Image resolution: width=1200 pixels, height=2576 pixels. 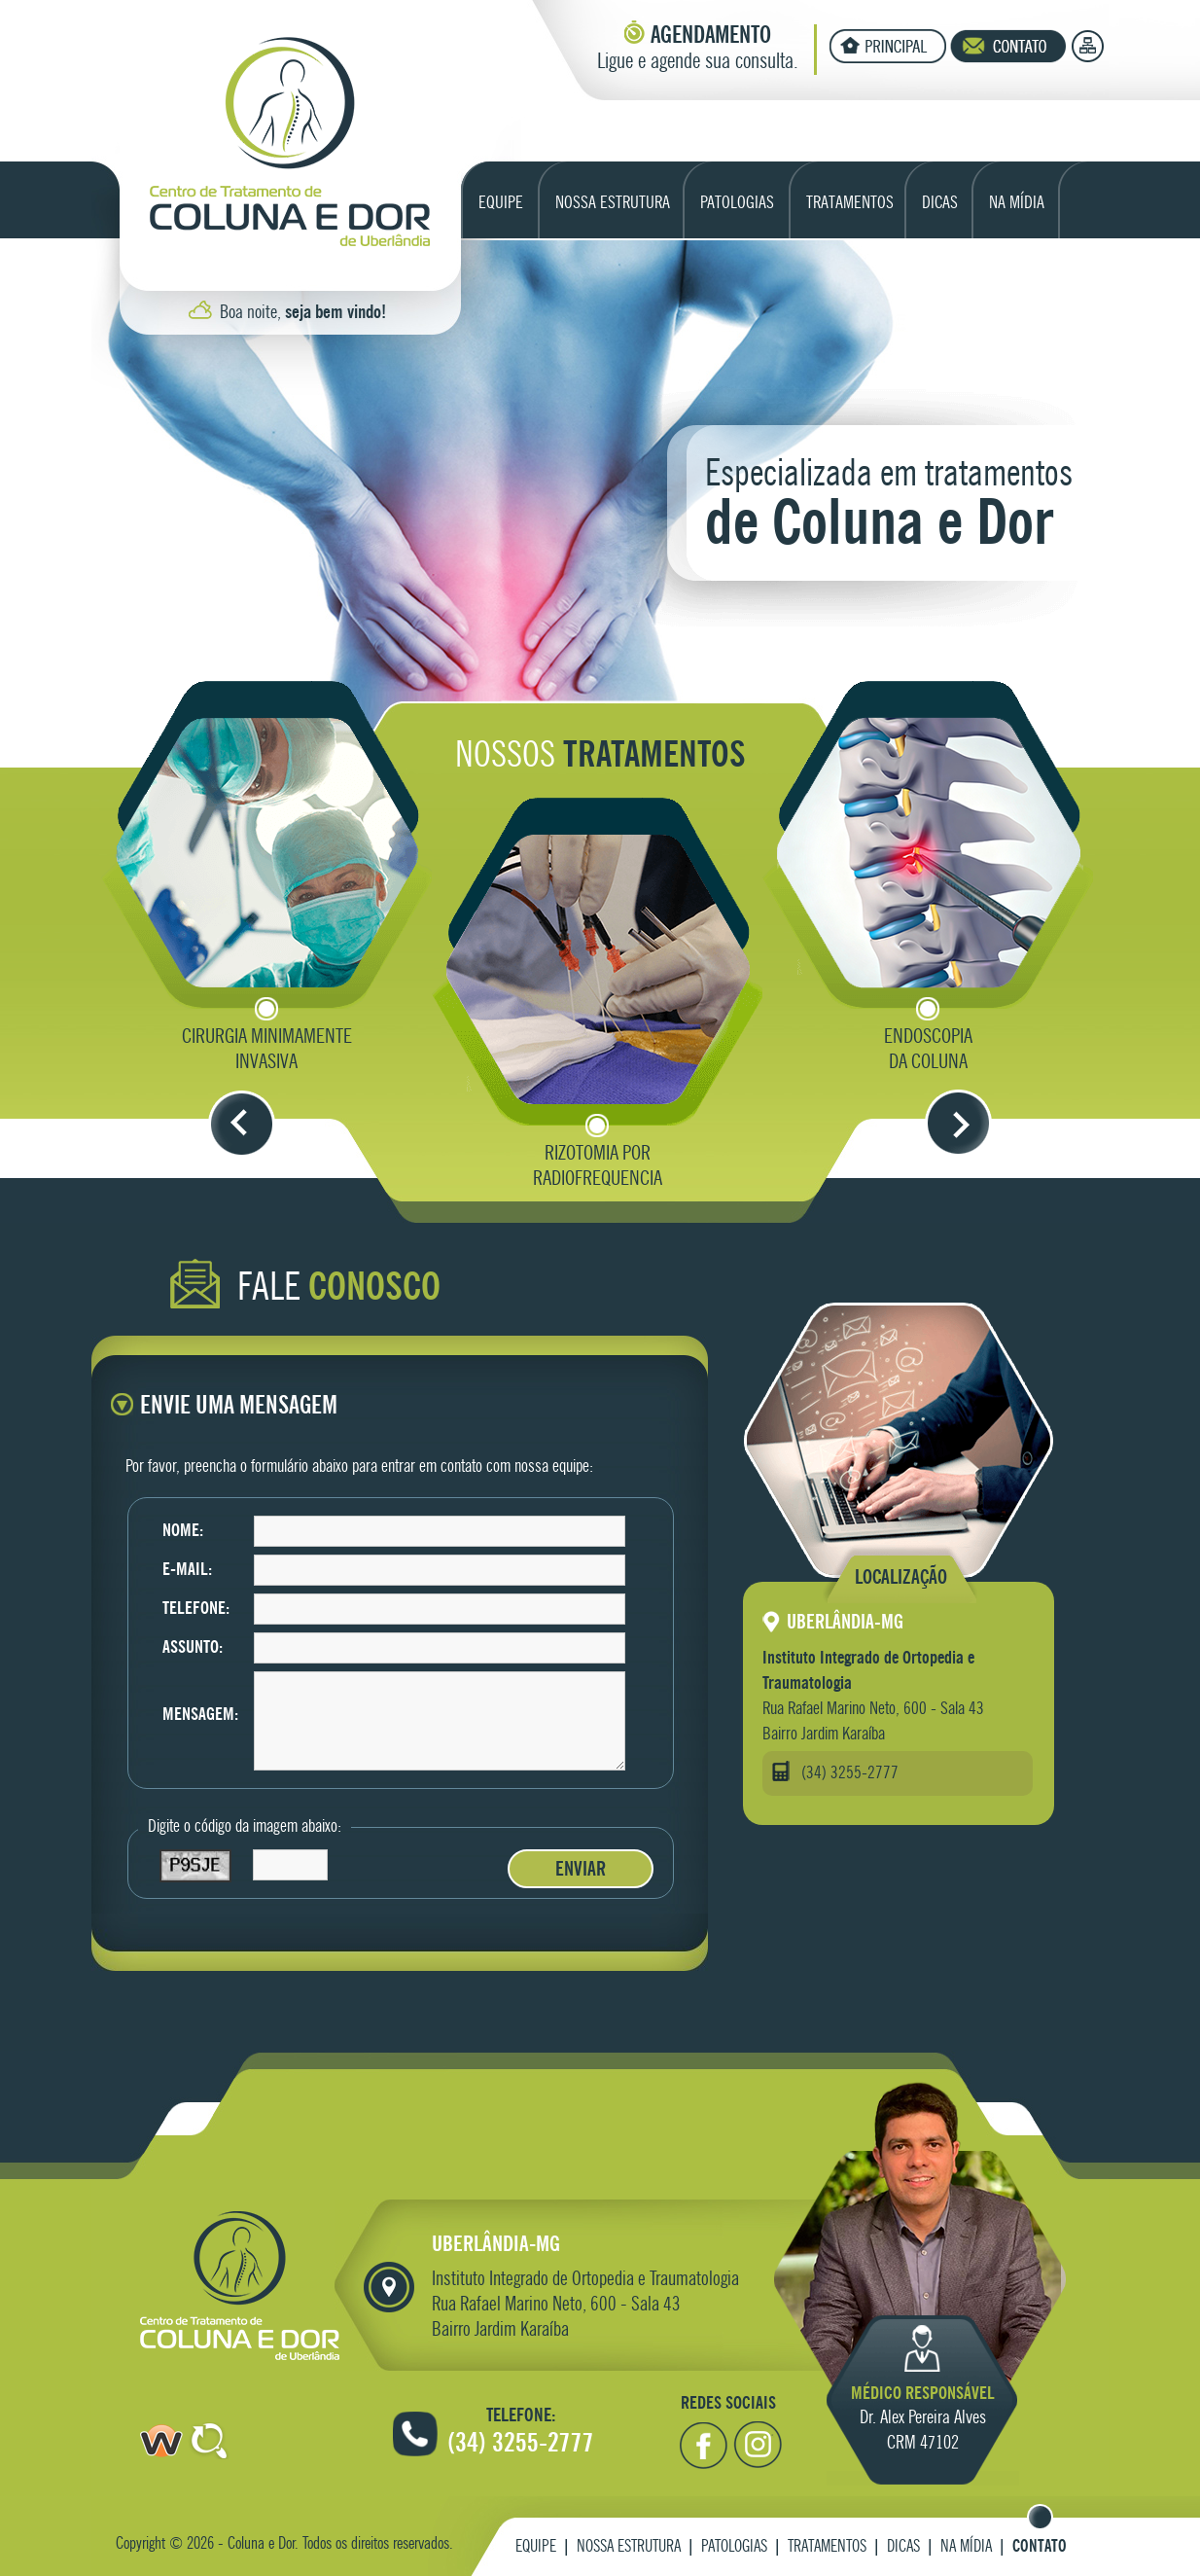 What do you see at coordinates (827, 2547) in the screenshot?
I see `Tratamentos` at bounding box center [827, 2547].